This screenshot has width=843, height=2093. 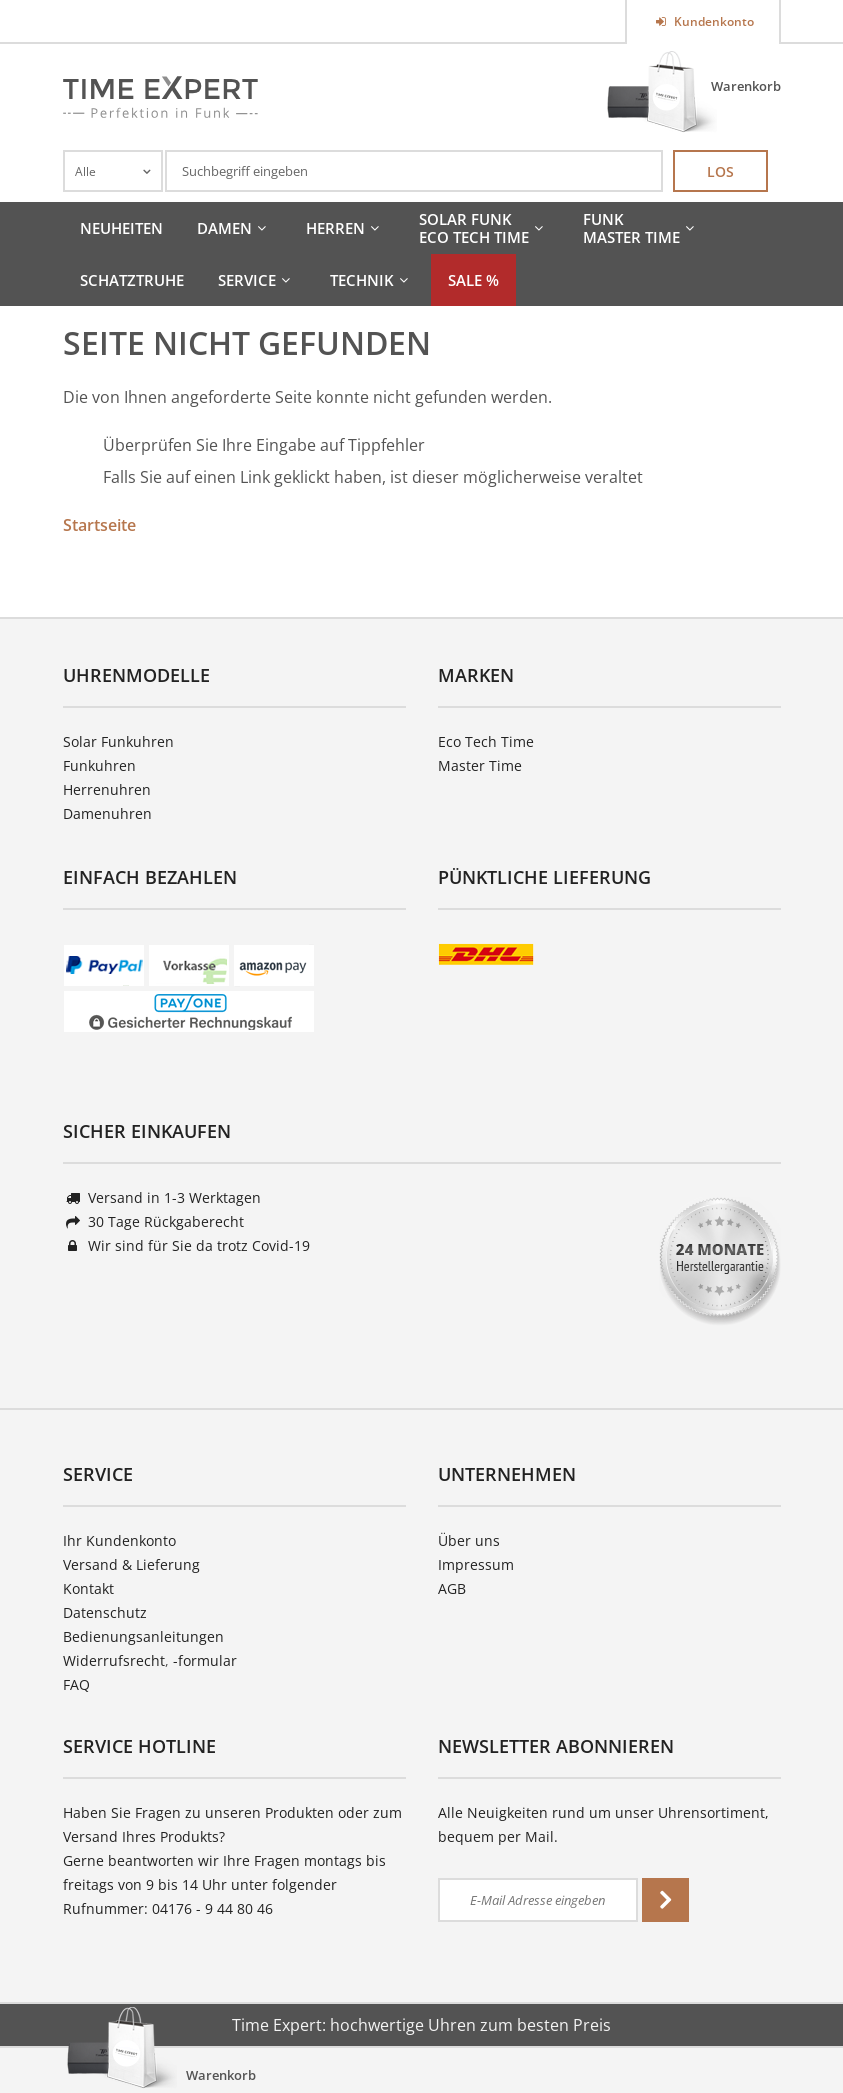 I want to click on Funkuhren, so click(x=99, y=765).